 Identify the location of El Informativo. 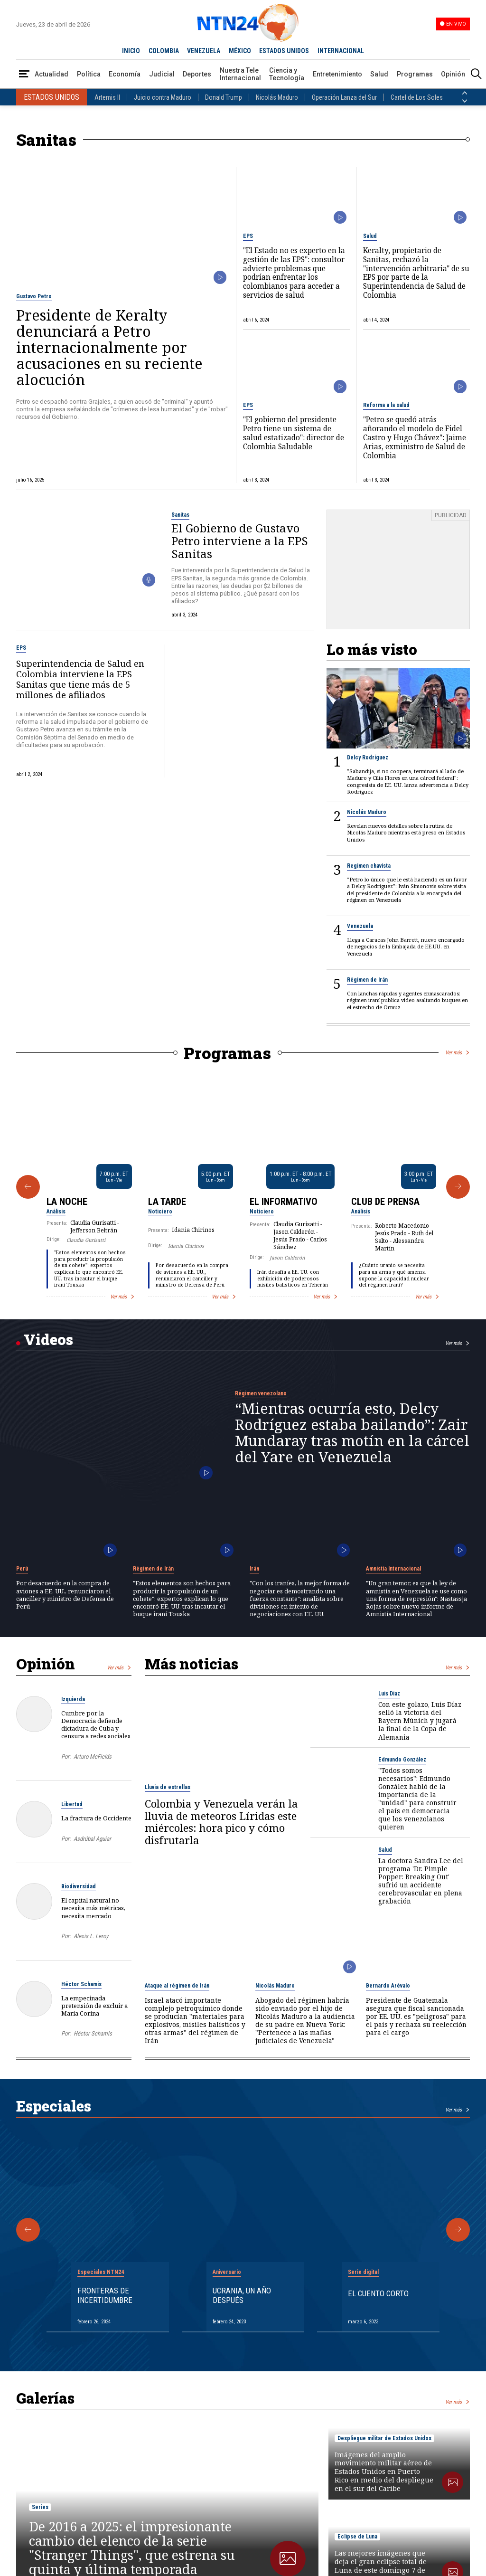
(284, 1201).